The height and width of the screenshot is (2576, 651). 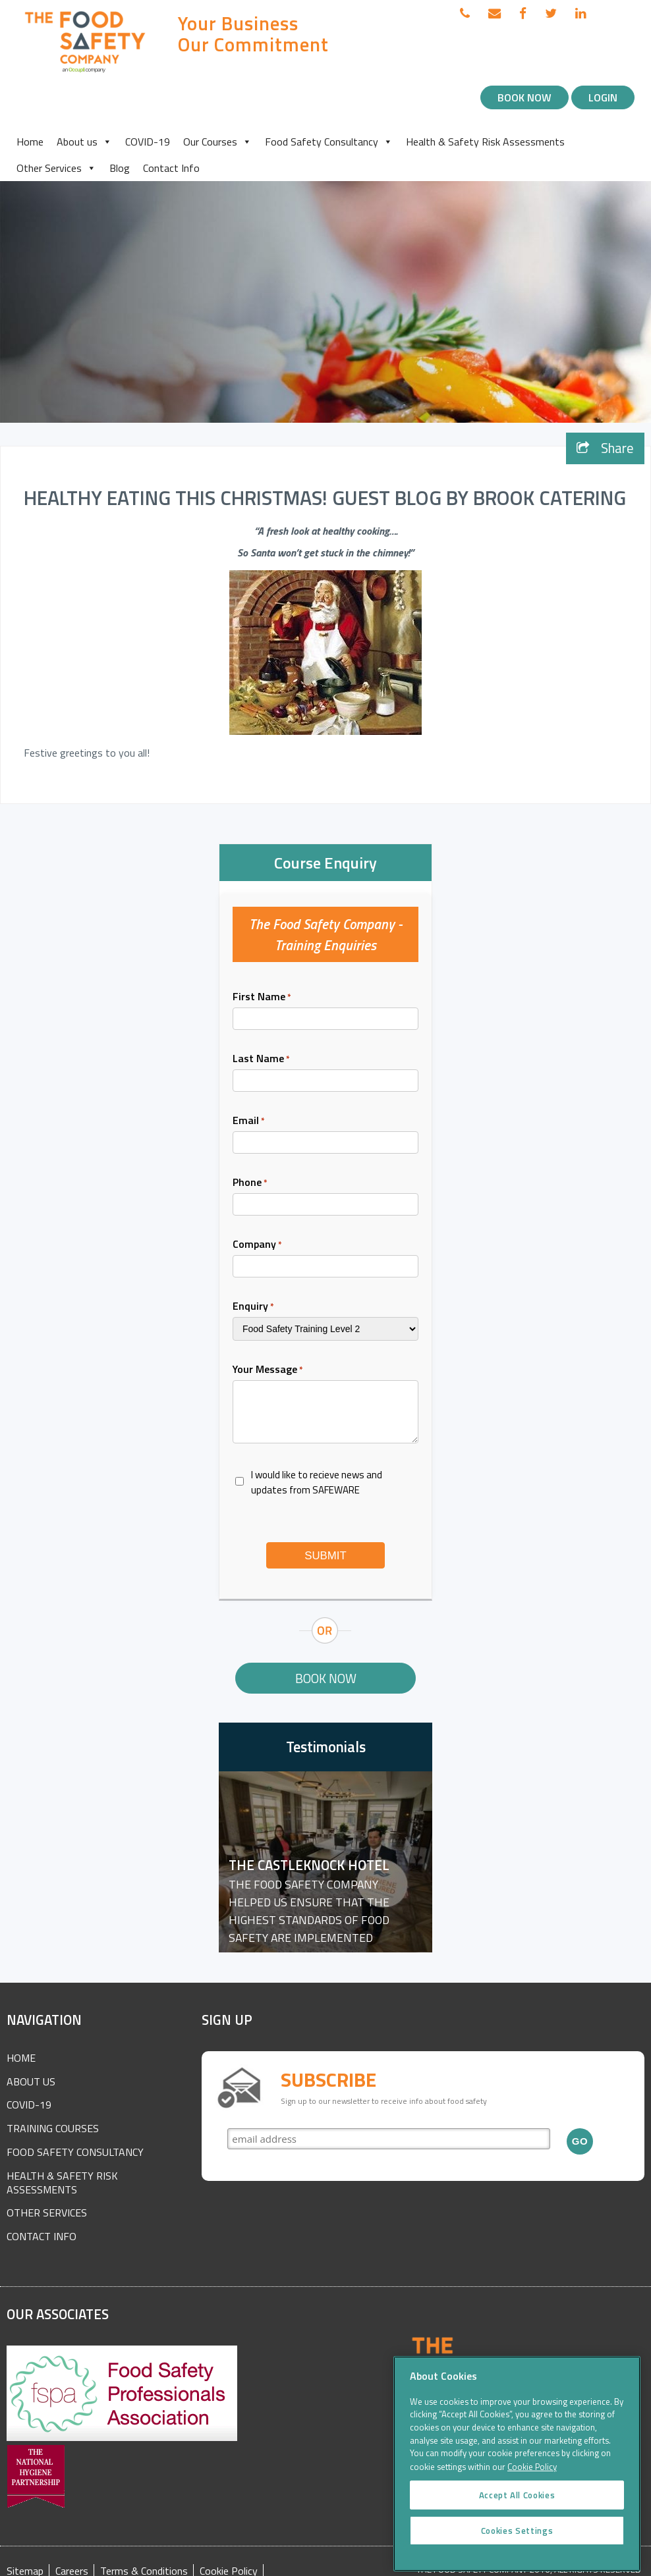 What do you see at coordinates (261, 1058) in the screenshot?
I see `Last Name` at bounding box center [261, 1058].